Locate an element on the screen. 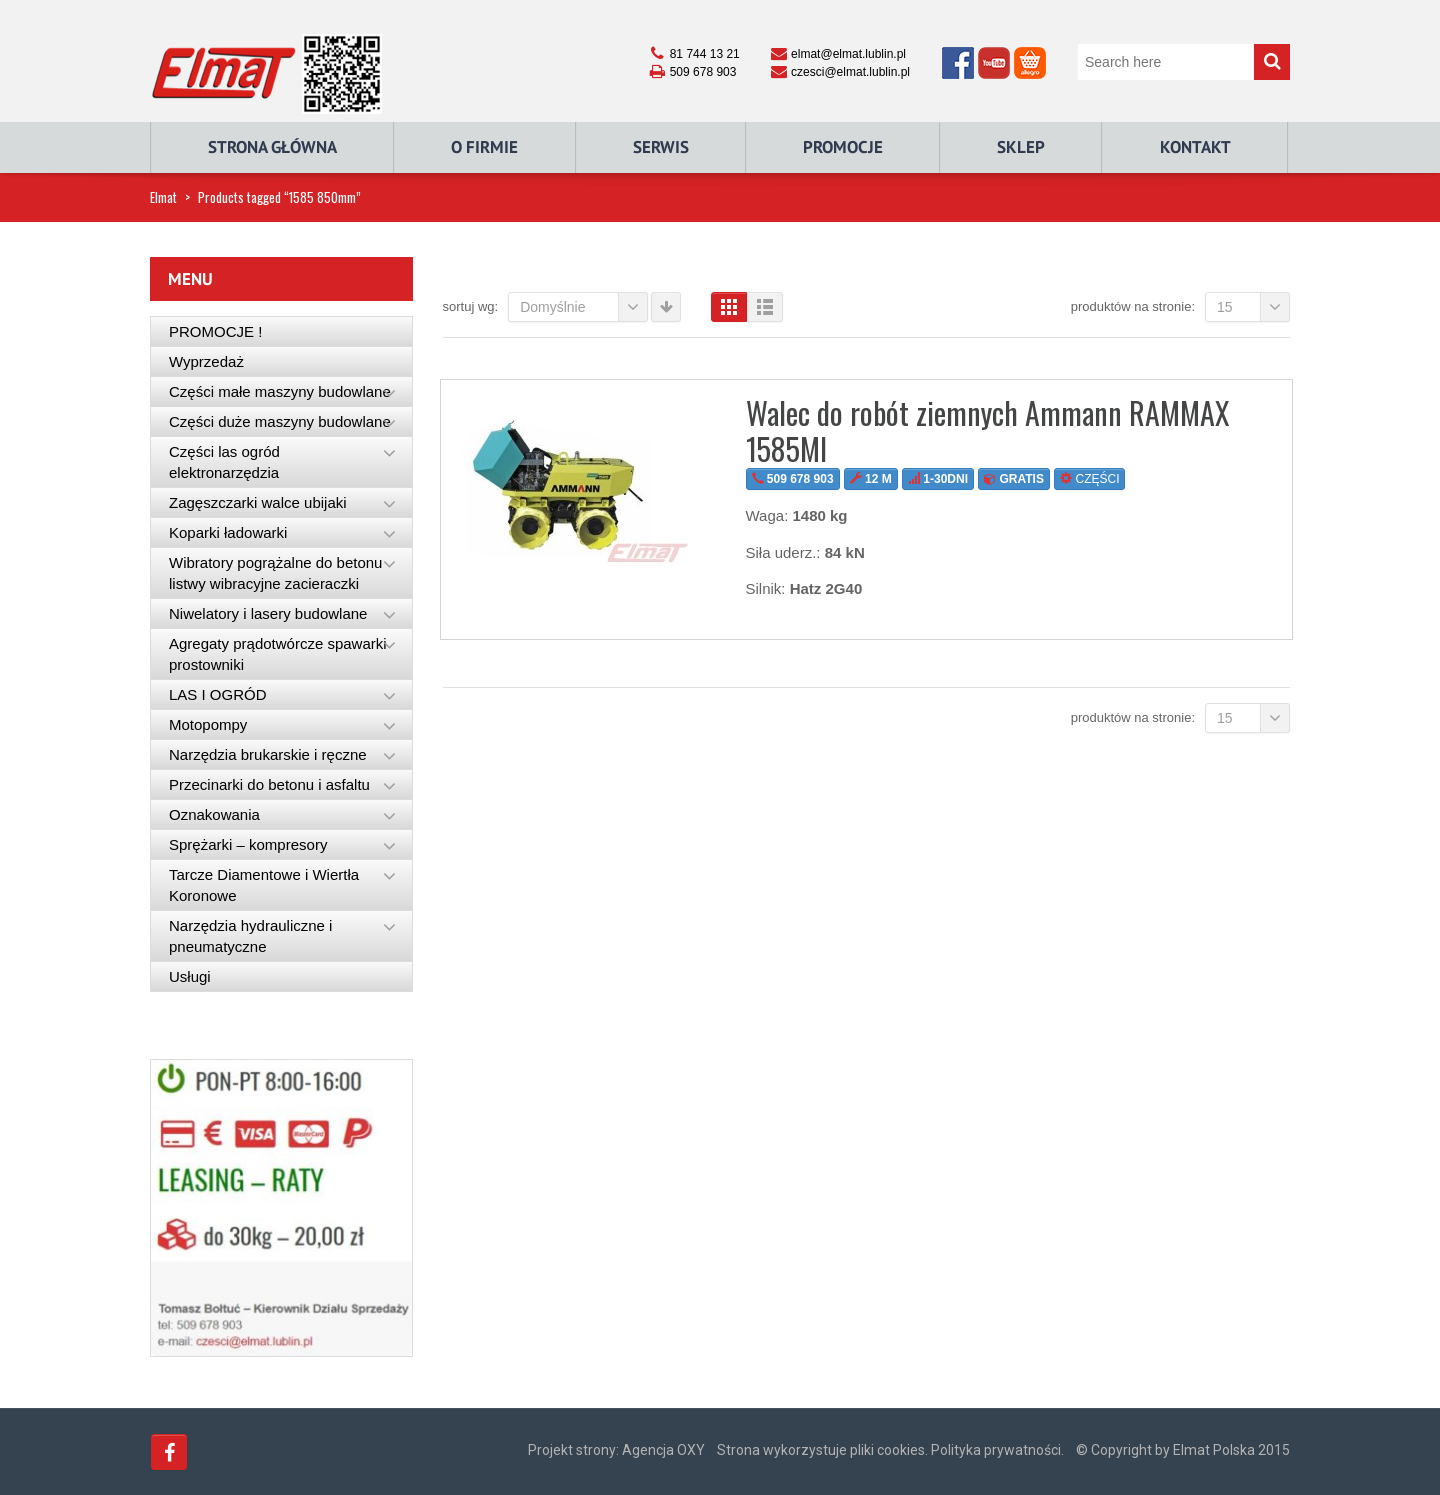 The height and width of the screenshot is (1495, 1440). Tarcze Diamentowe i Wiertła Koronowe is located at coordinates (264, 885).